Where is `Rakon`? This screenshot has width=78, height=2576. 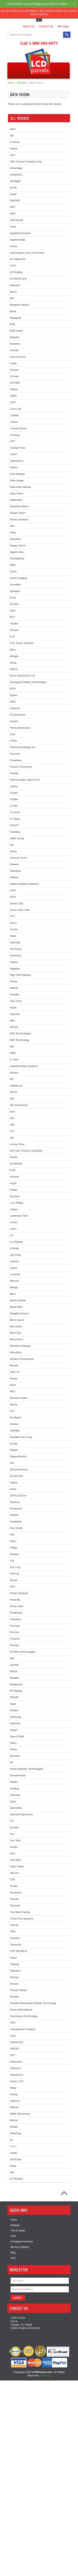
Rakon is located at coordinates (14, 1671).